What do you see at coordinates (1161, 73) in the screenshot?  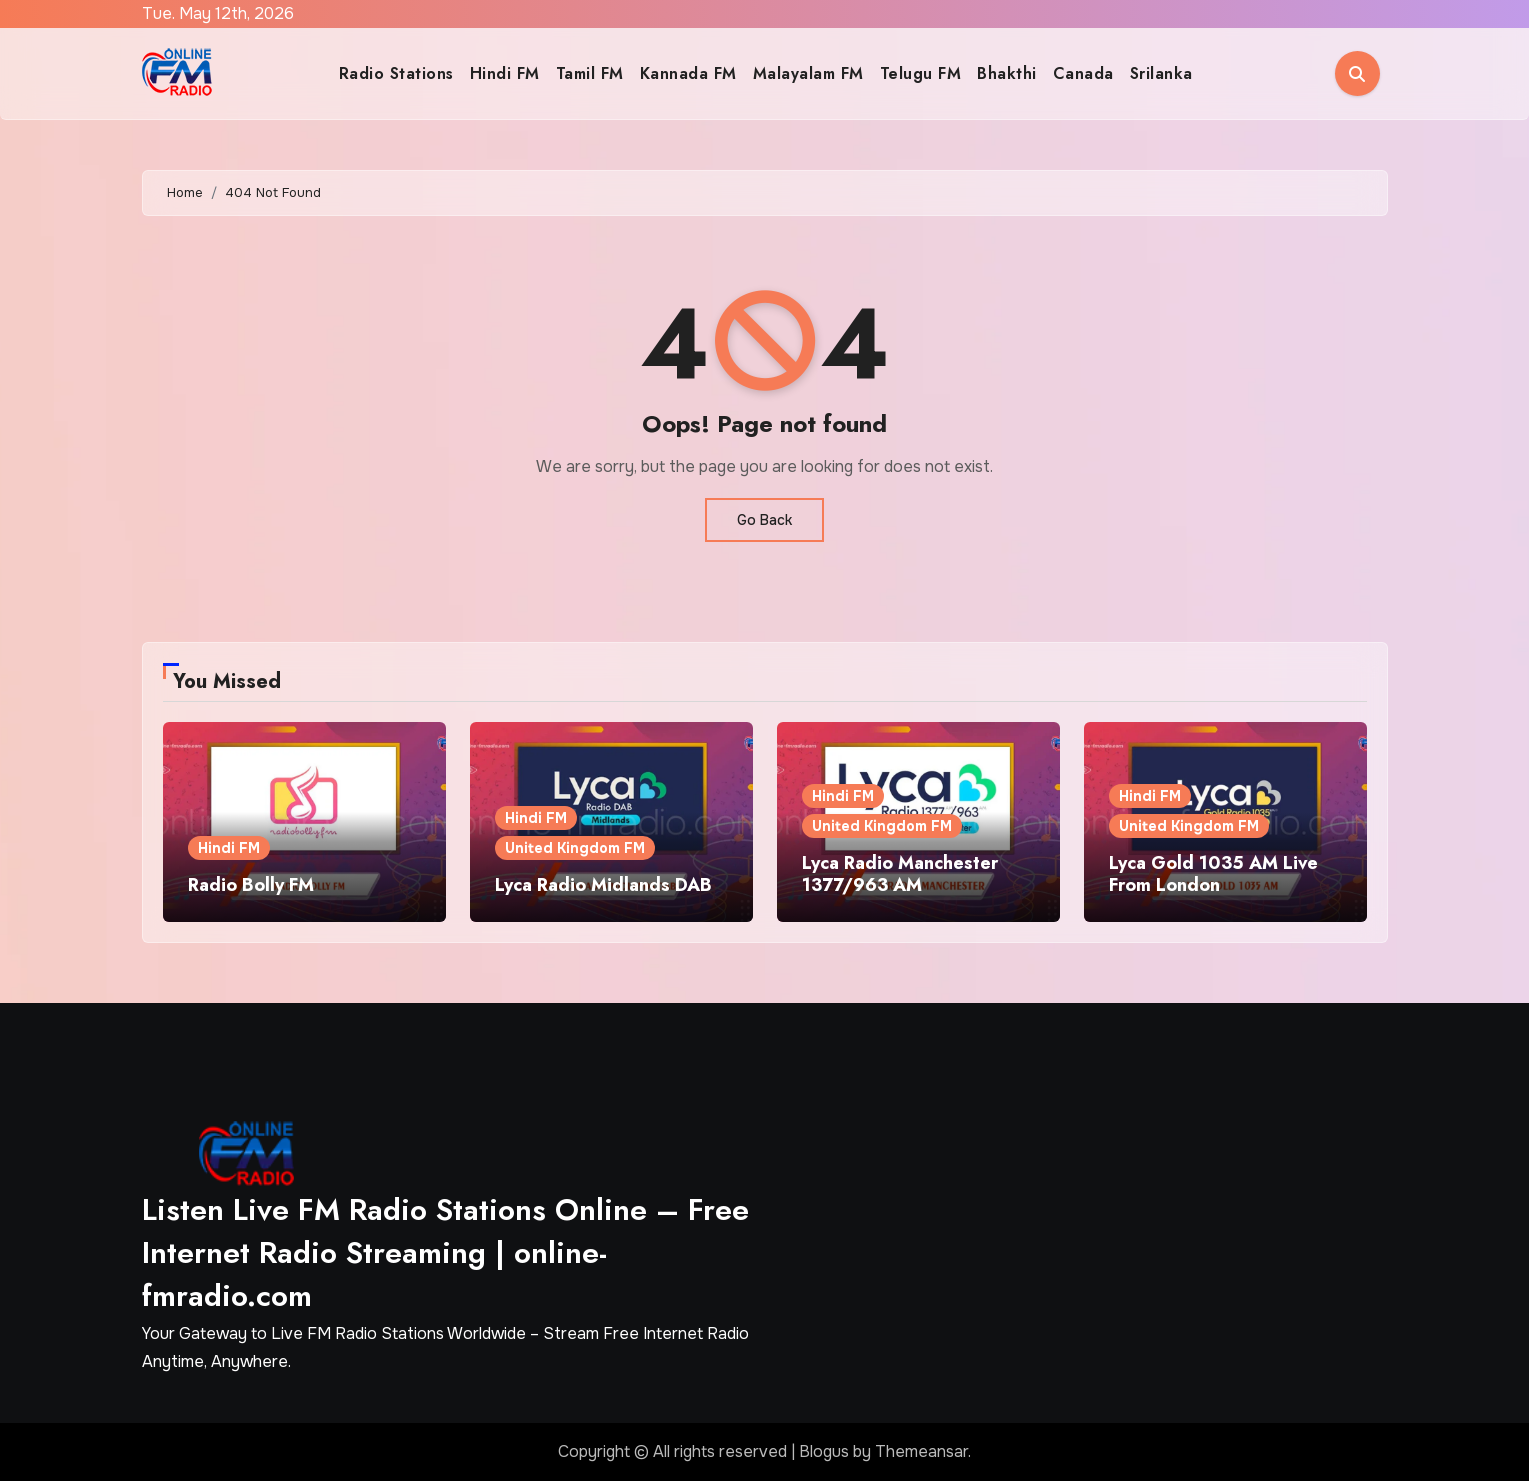 I see `Srilanka` at bounding box center [1161, 73].